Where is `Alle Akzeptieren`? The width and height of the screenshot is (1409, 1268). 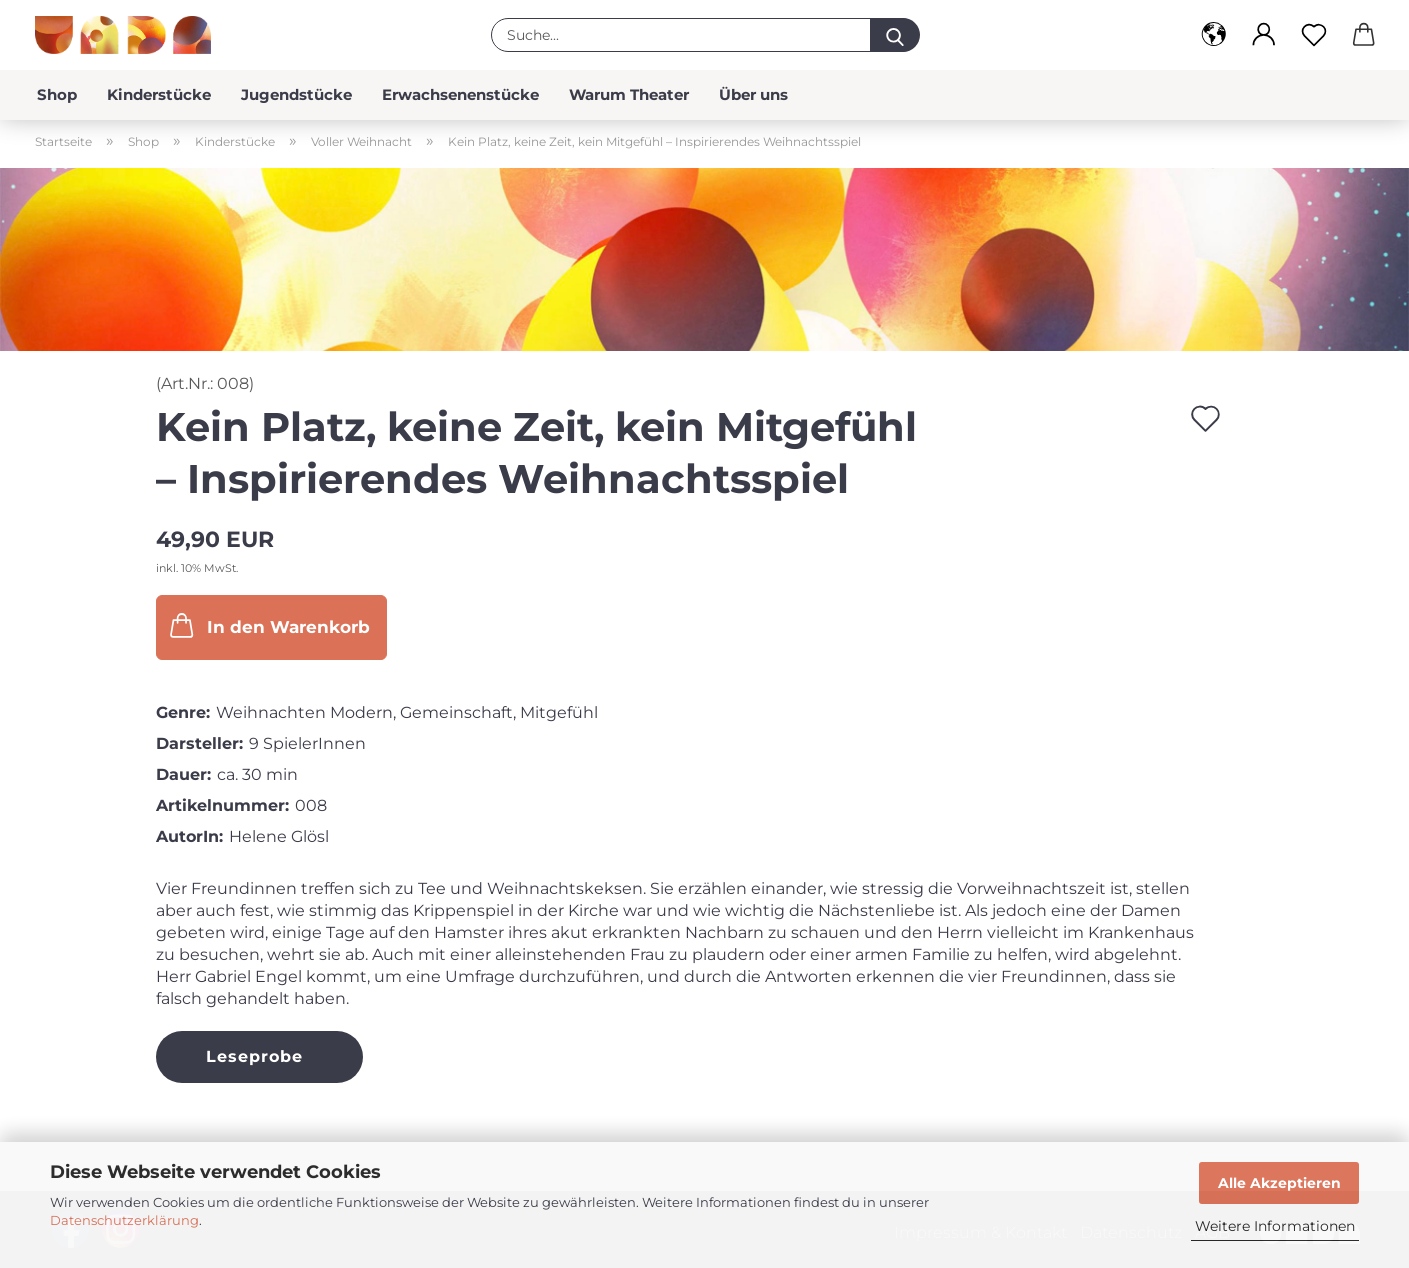
Alle Akzeptieren is located at coordinates (1279, 1183).